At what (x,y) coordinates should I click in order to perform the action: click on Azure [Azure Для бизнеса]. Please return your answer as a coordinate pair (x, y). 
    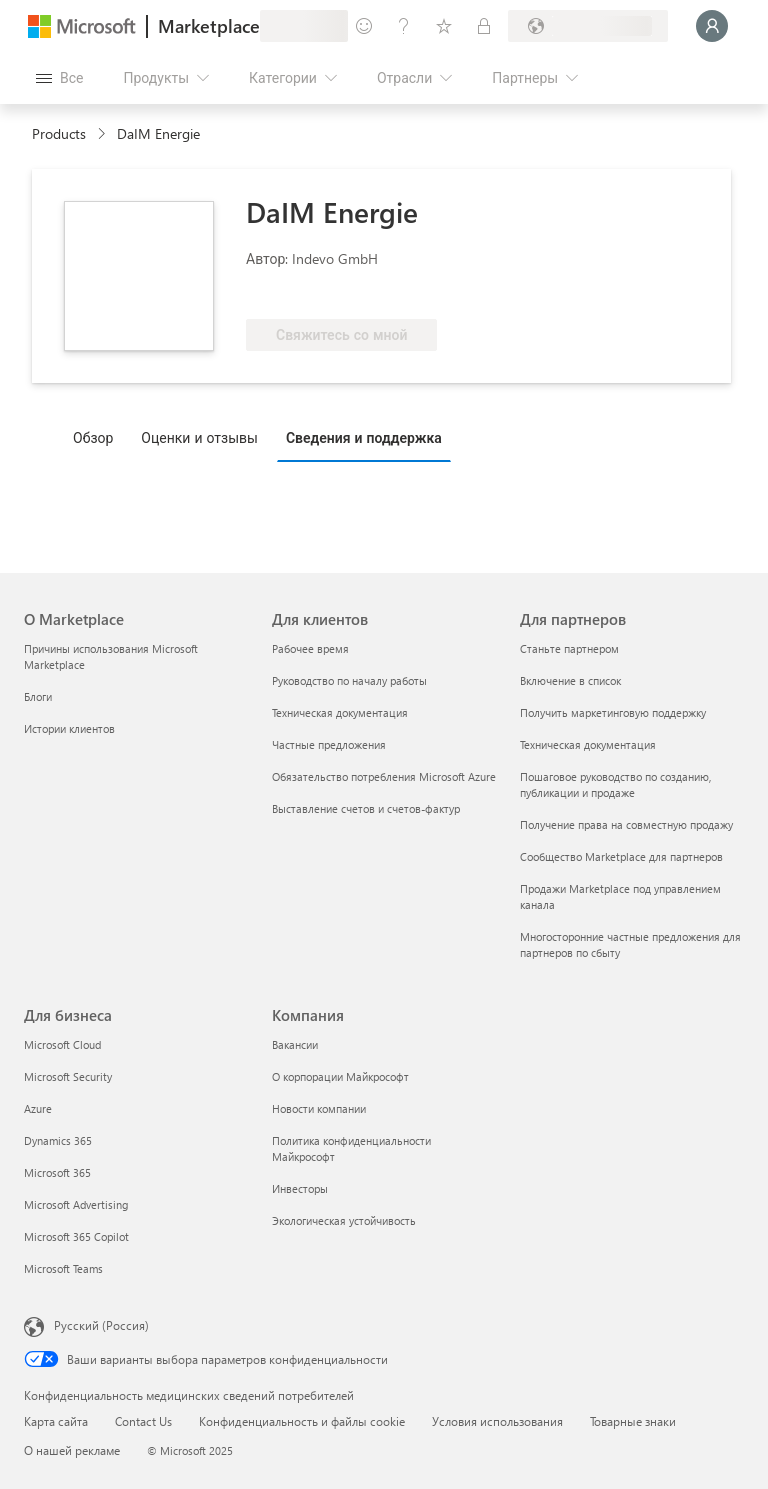
    Looking at the image, I should click on (38, 1108).